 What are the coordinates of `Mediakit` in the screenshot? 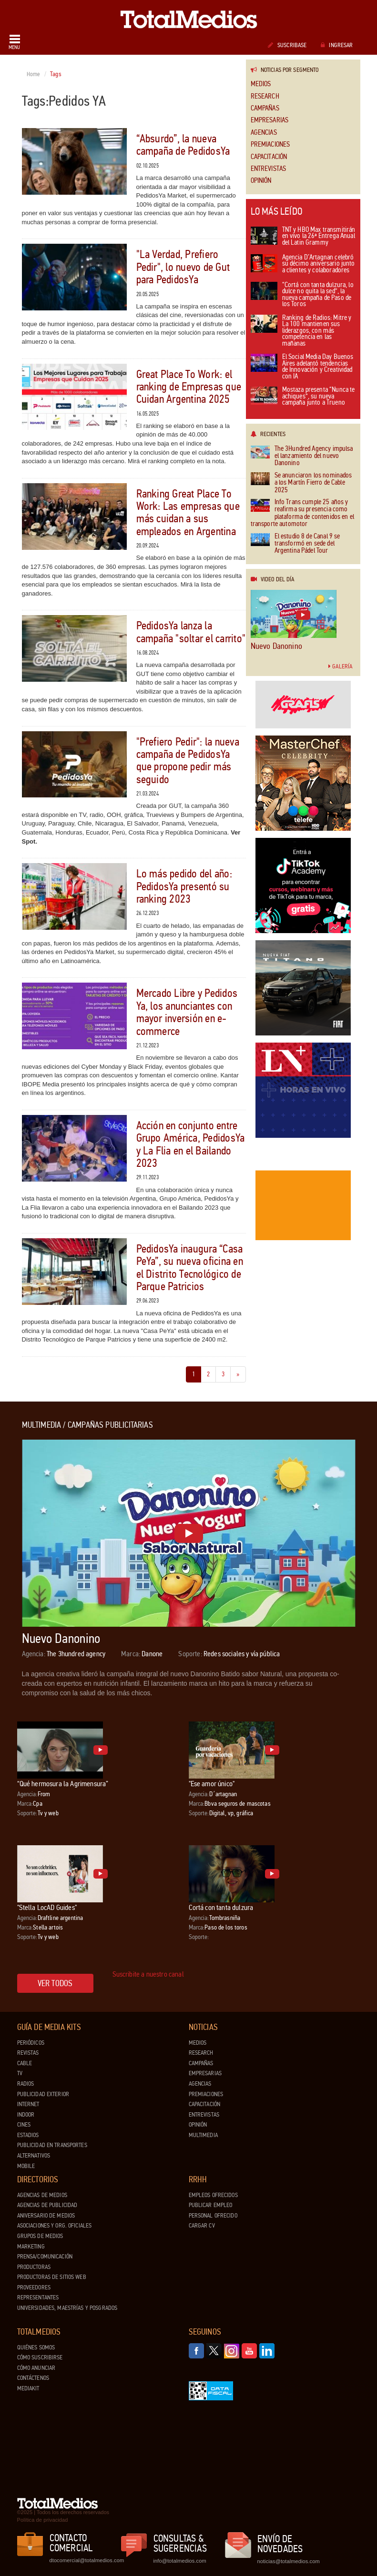 It's located at (28, 2388).